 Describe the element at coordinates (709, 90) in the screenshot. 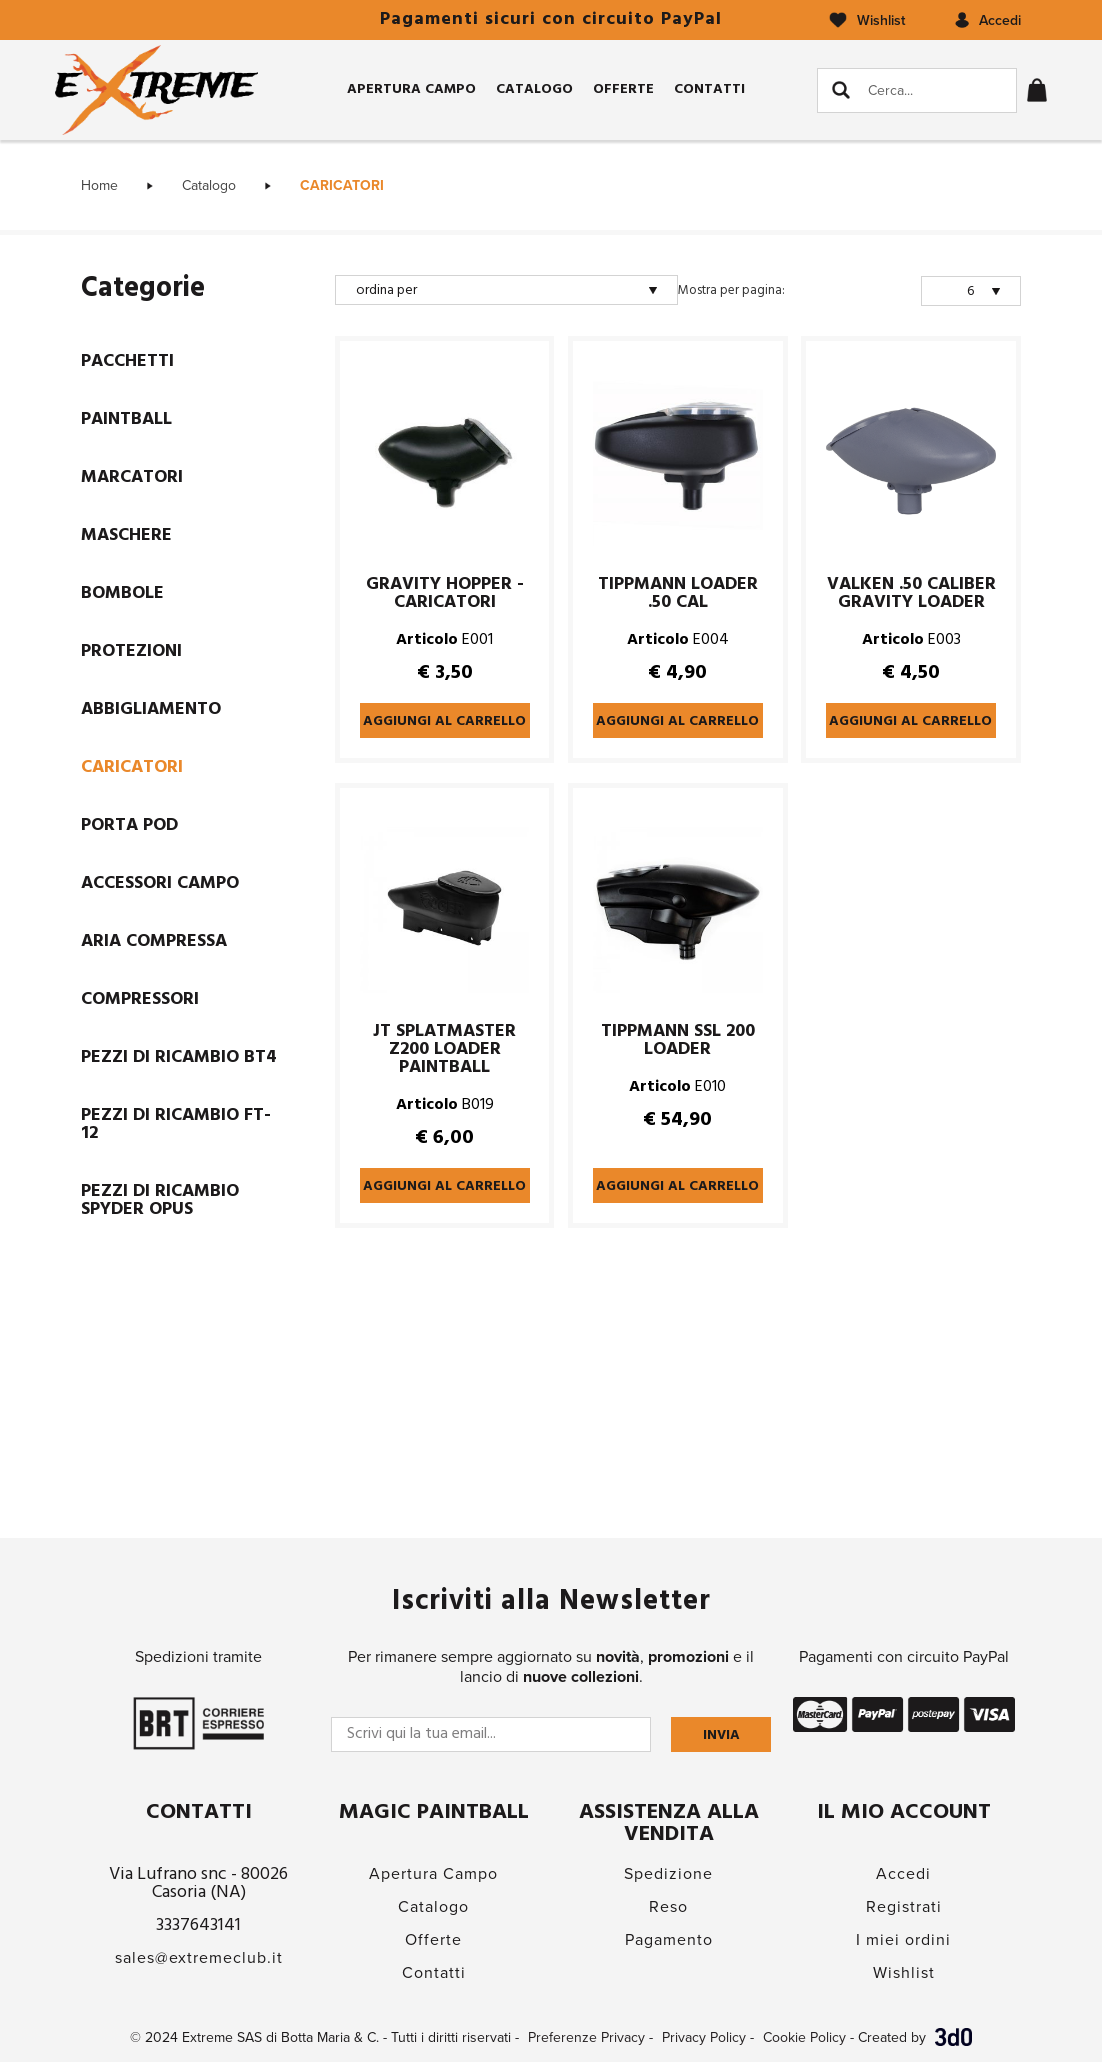

I see `Contatti` at that location.